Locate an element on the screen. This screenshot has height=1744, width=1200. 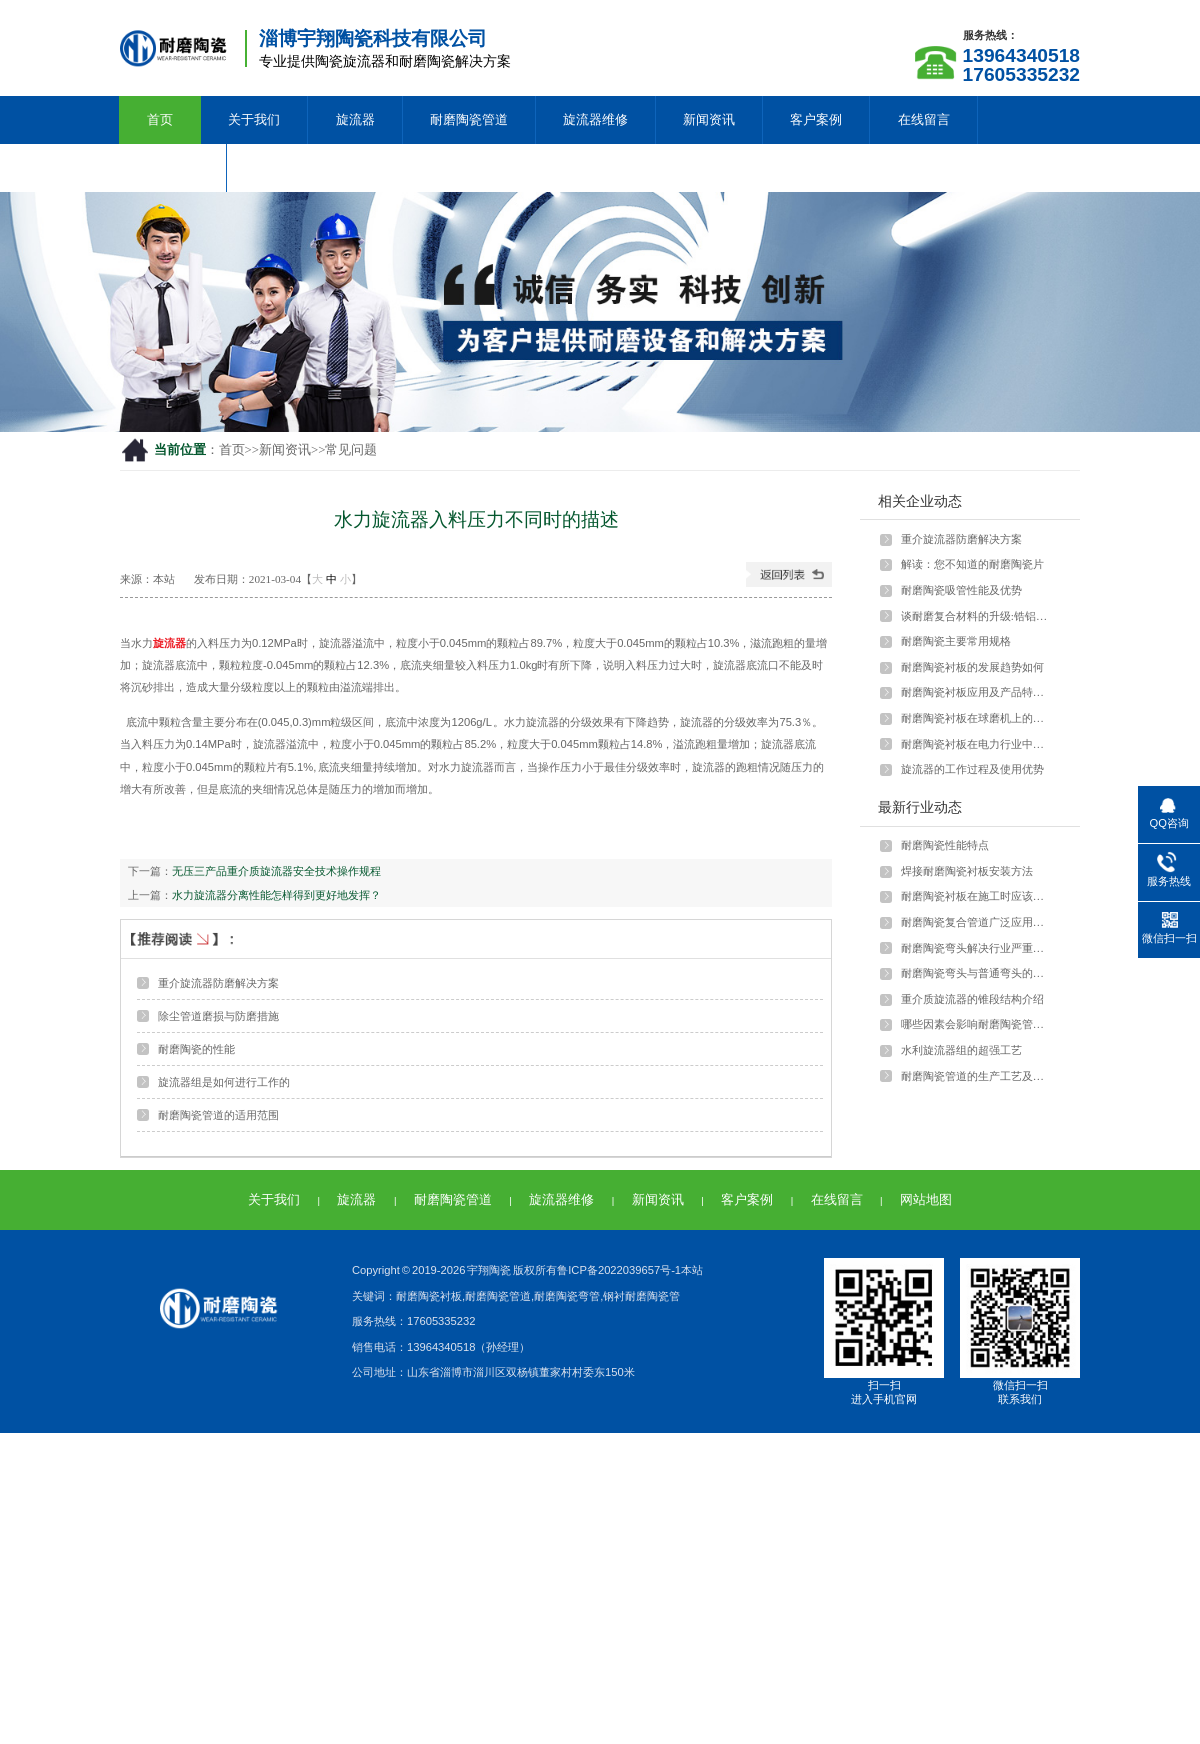
耐磨陶瓷衬板的发展趋势如何 is located at coordinates (972, 667).